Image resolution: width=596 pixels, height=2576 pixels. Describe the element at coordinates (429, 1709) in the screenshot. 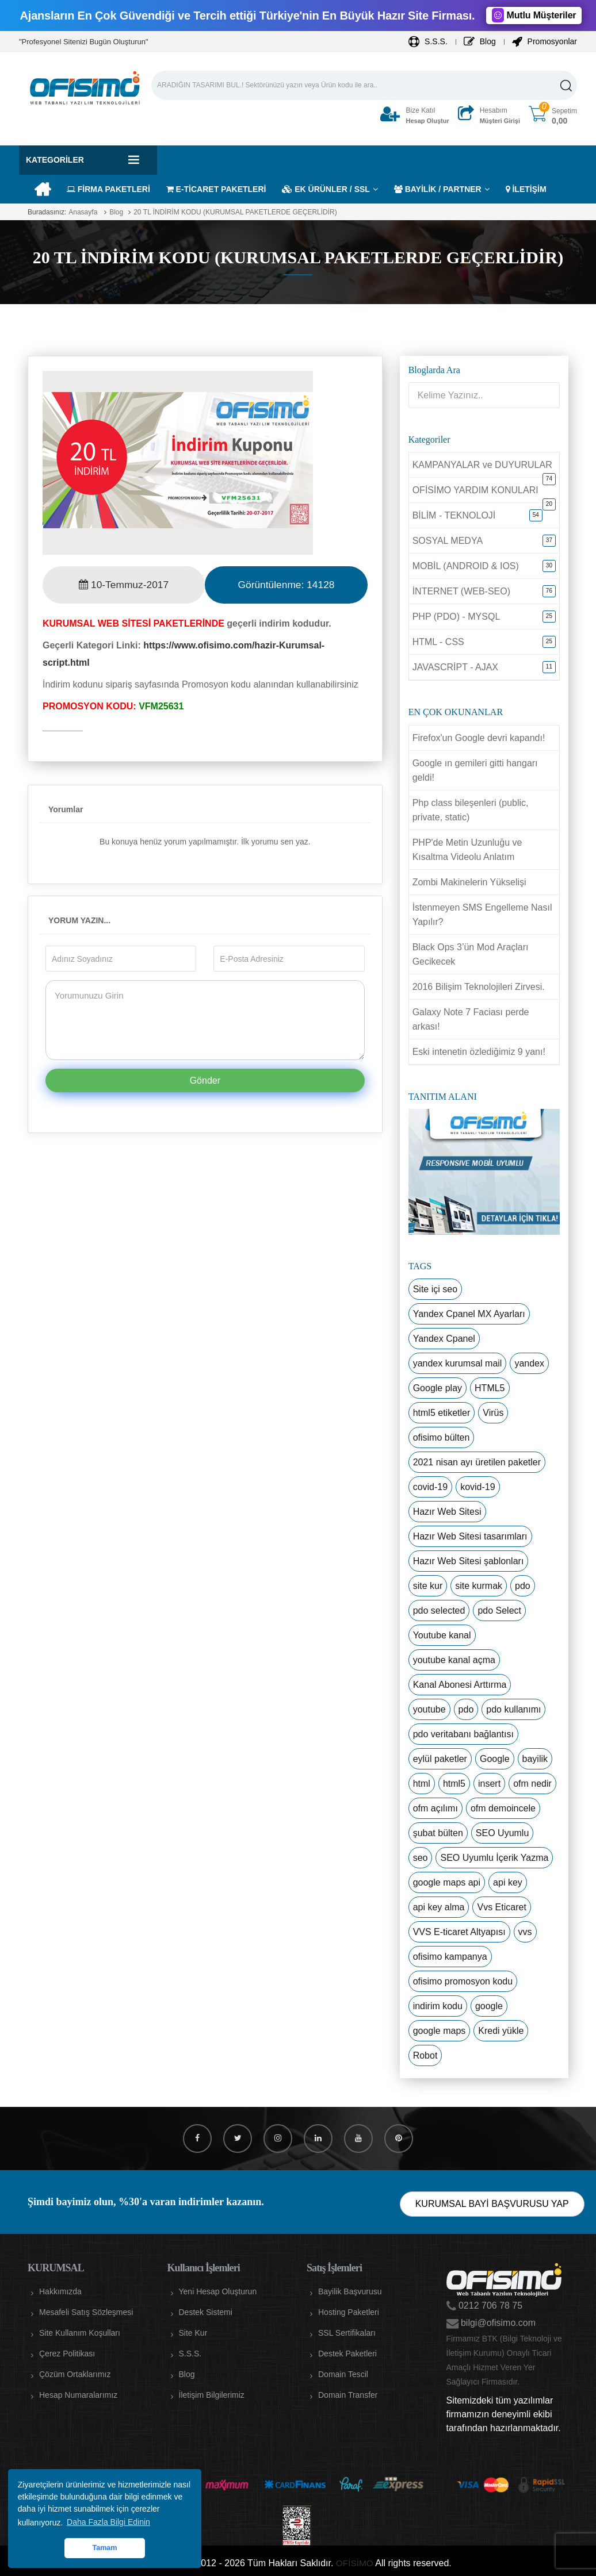

I see `youtube` at that location.